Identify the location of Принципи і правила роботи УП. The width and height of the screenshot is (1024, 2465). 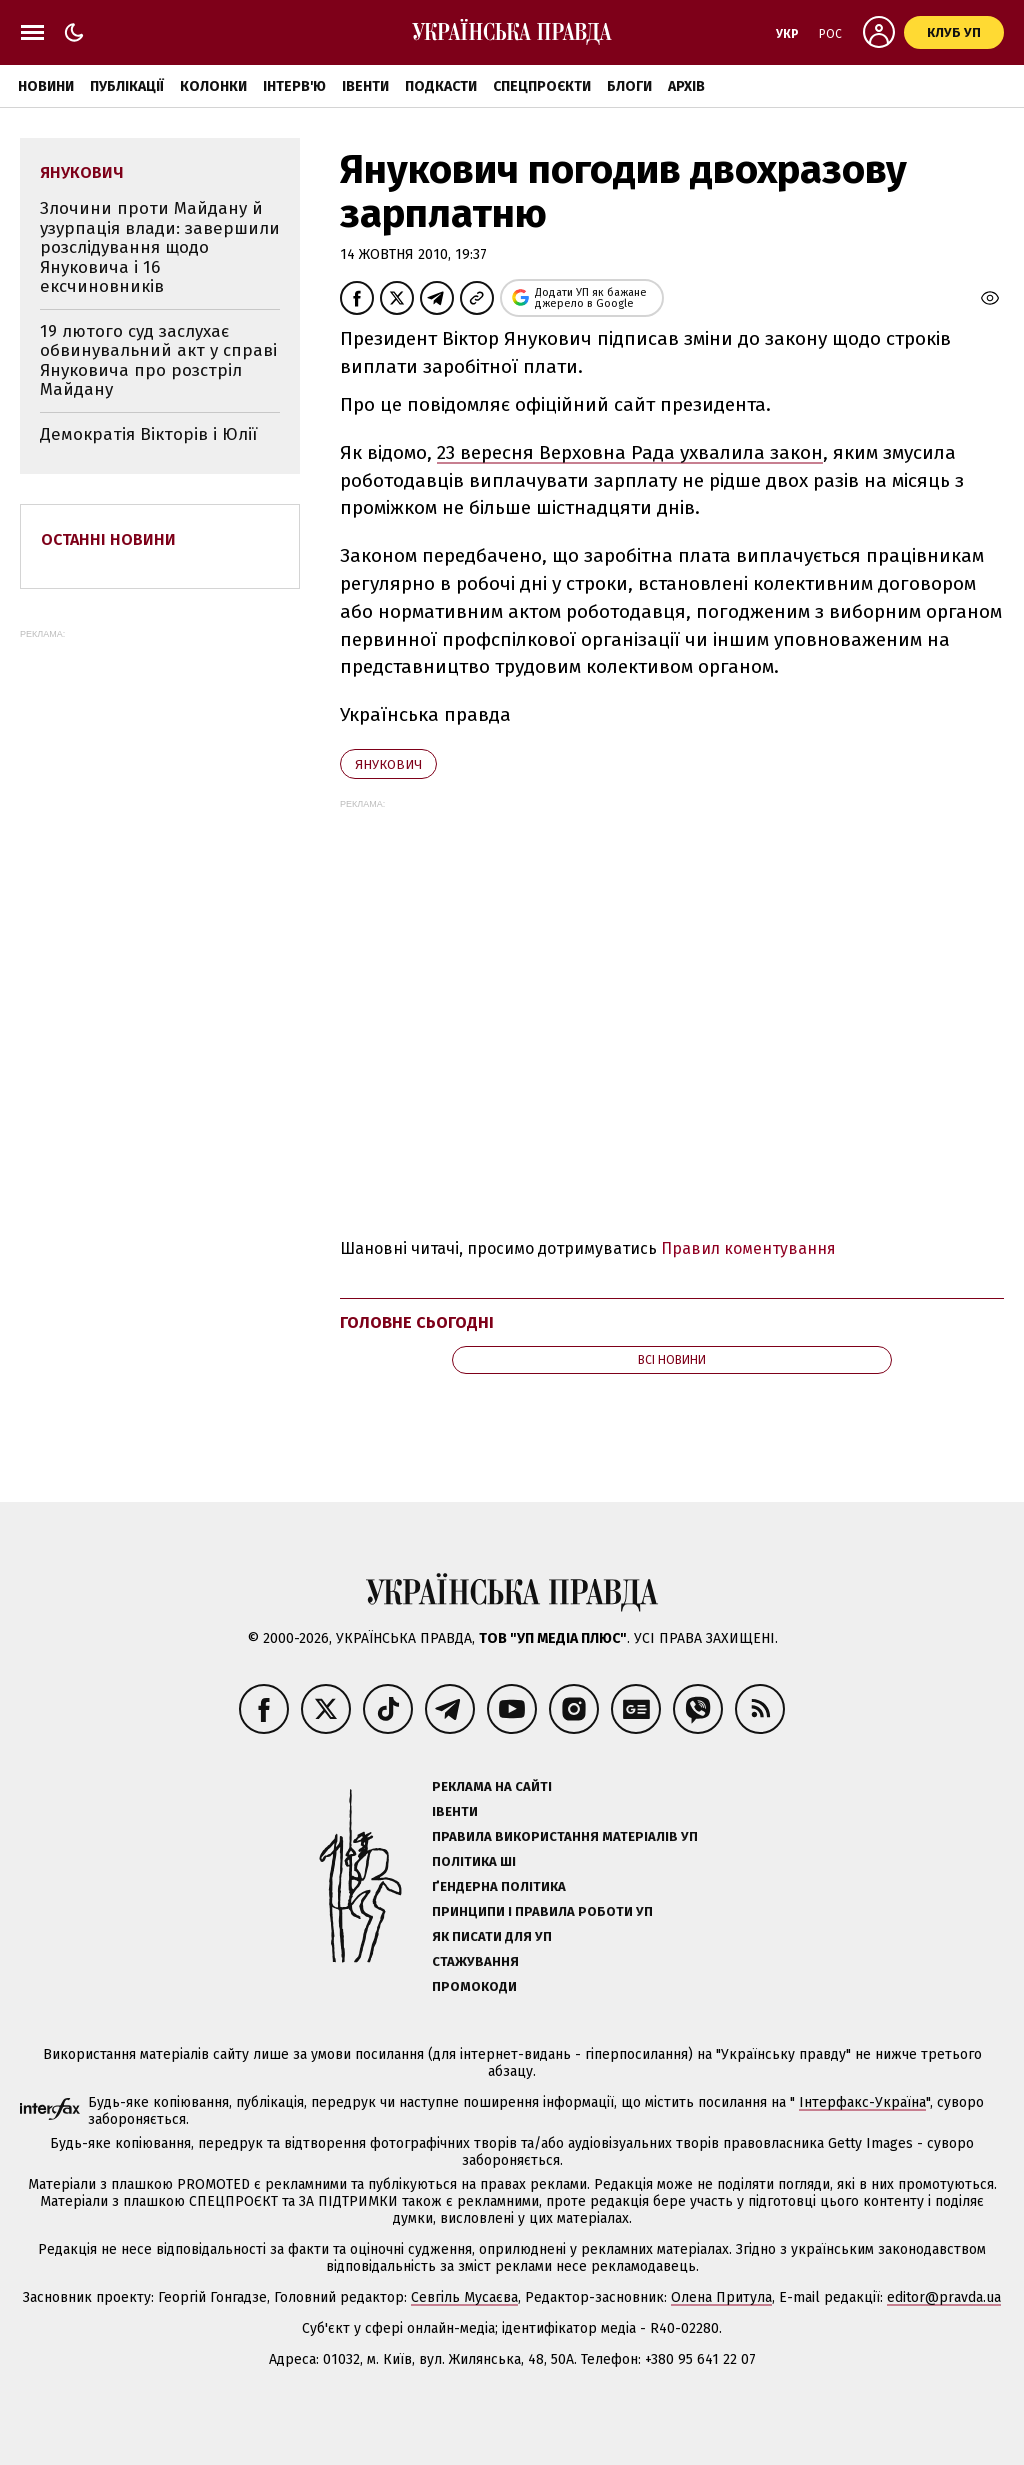
(542, 1911).